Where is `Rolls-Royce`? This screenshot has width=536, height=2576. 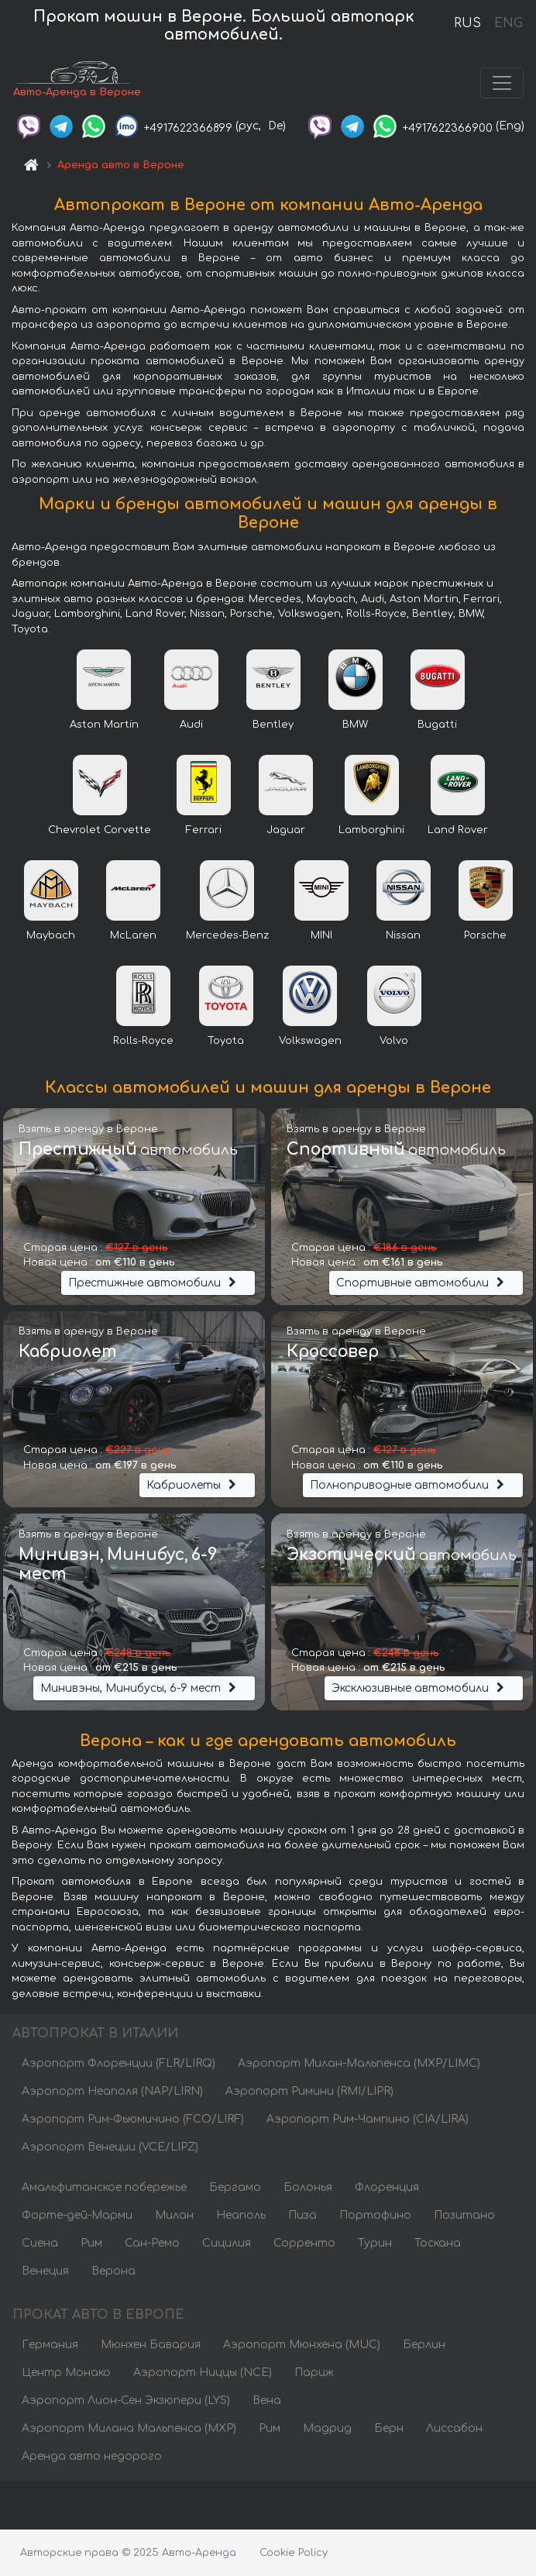 Rolls-Royce is located at coordinates (143, 1042).